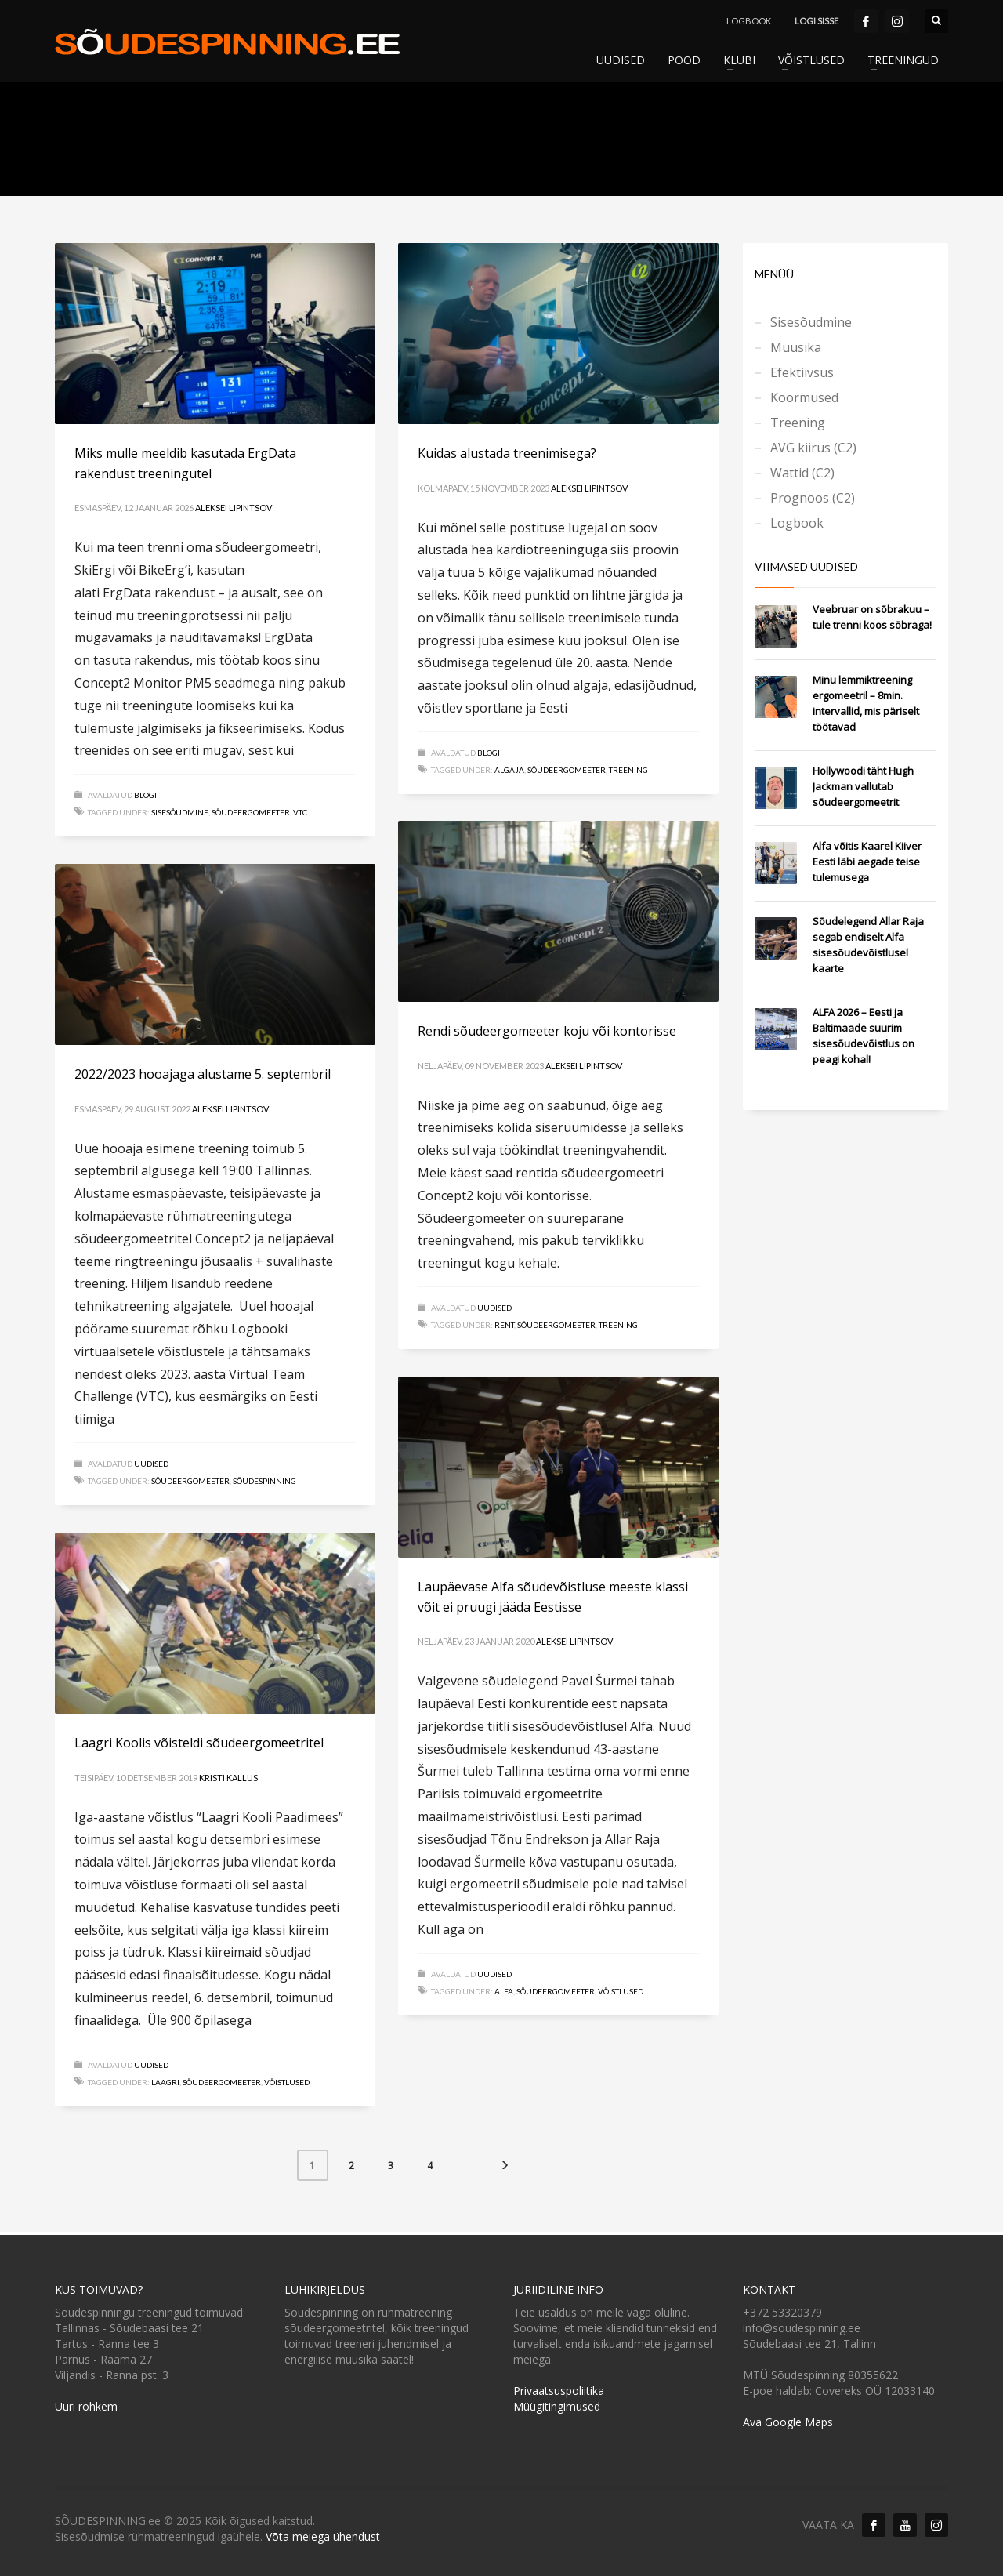 This screenshot has height=2576, width=1003. Describe the element at coordinates (867, 861) in the screenshot. I see `Alfa võitis Kaarel Kiiver Eesti läbi aegade teise tulemusega` at that location.